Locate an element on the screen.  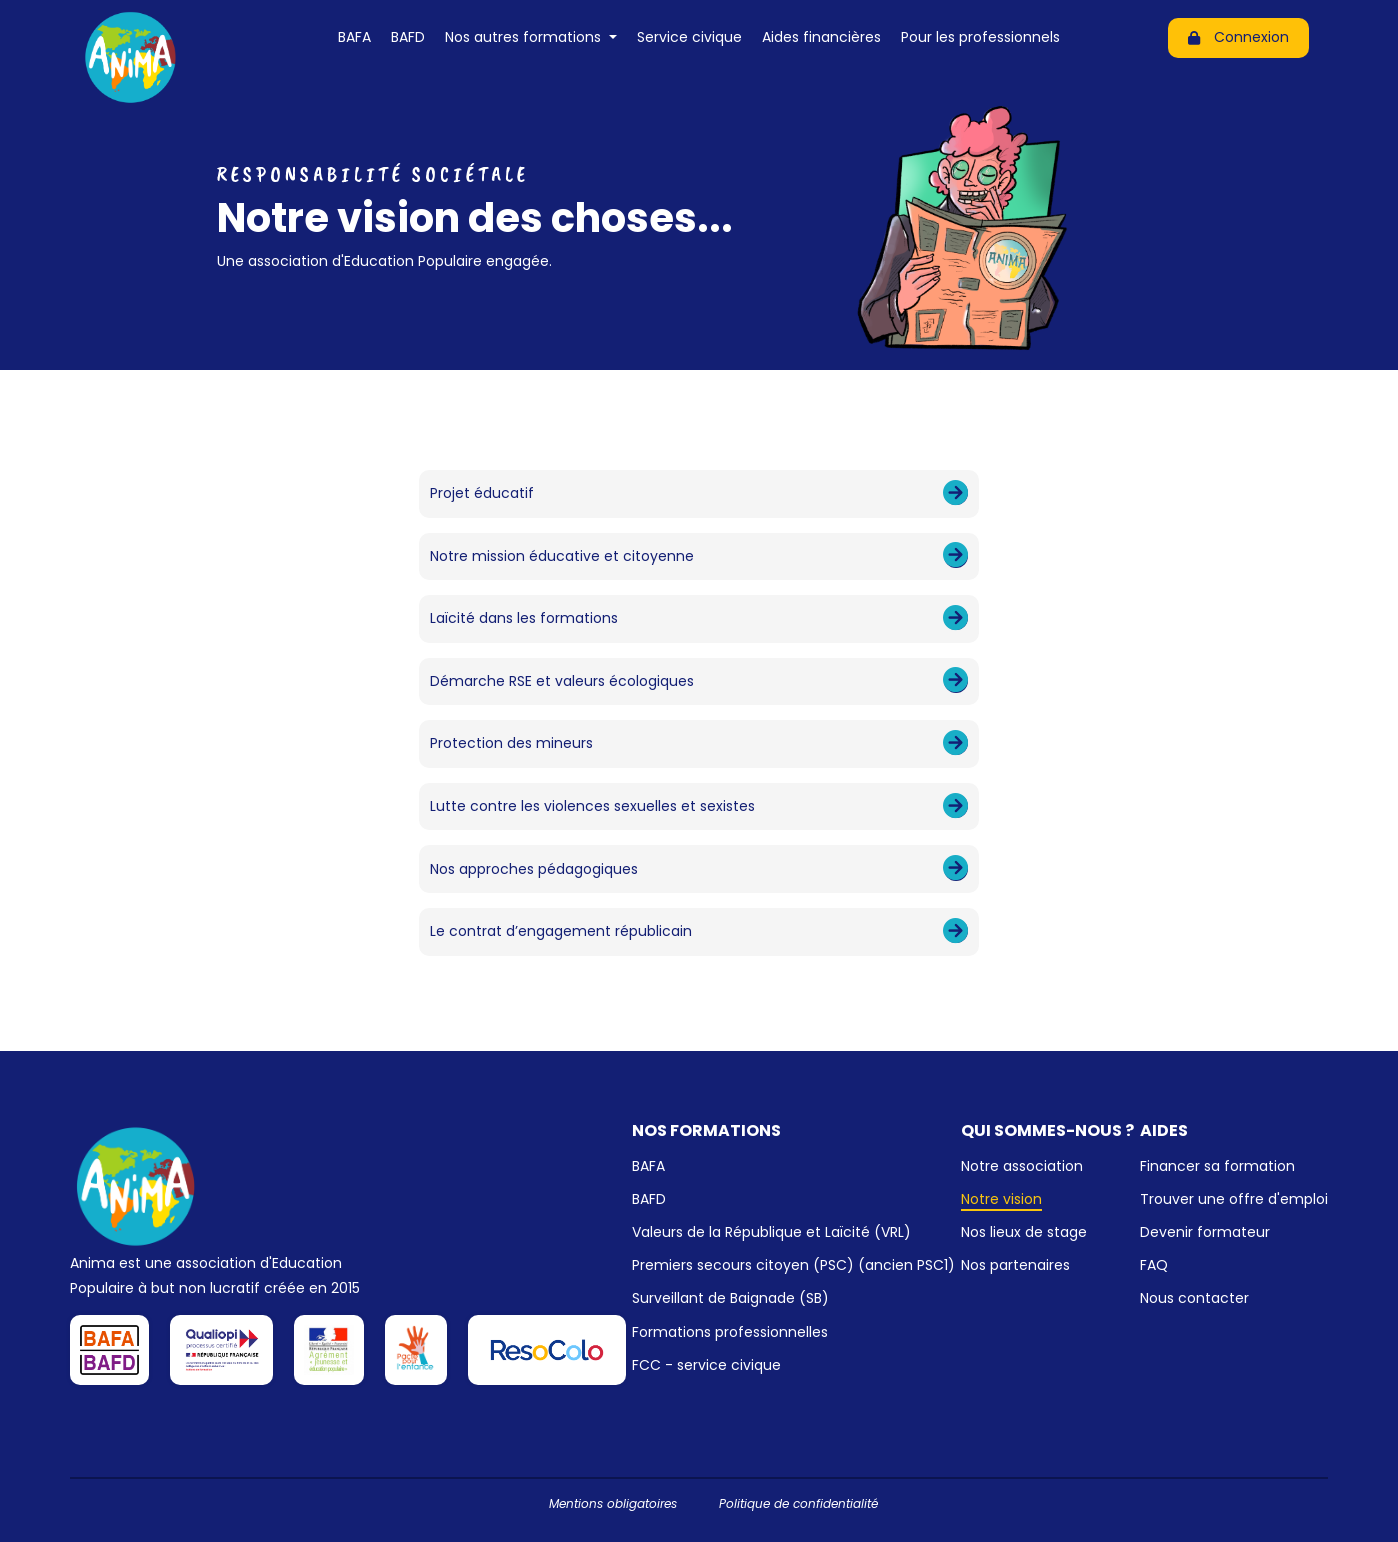
Connexion is located at coordinates (1238, 37).